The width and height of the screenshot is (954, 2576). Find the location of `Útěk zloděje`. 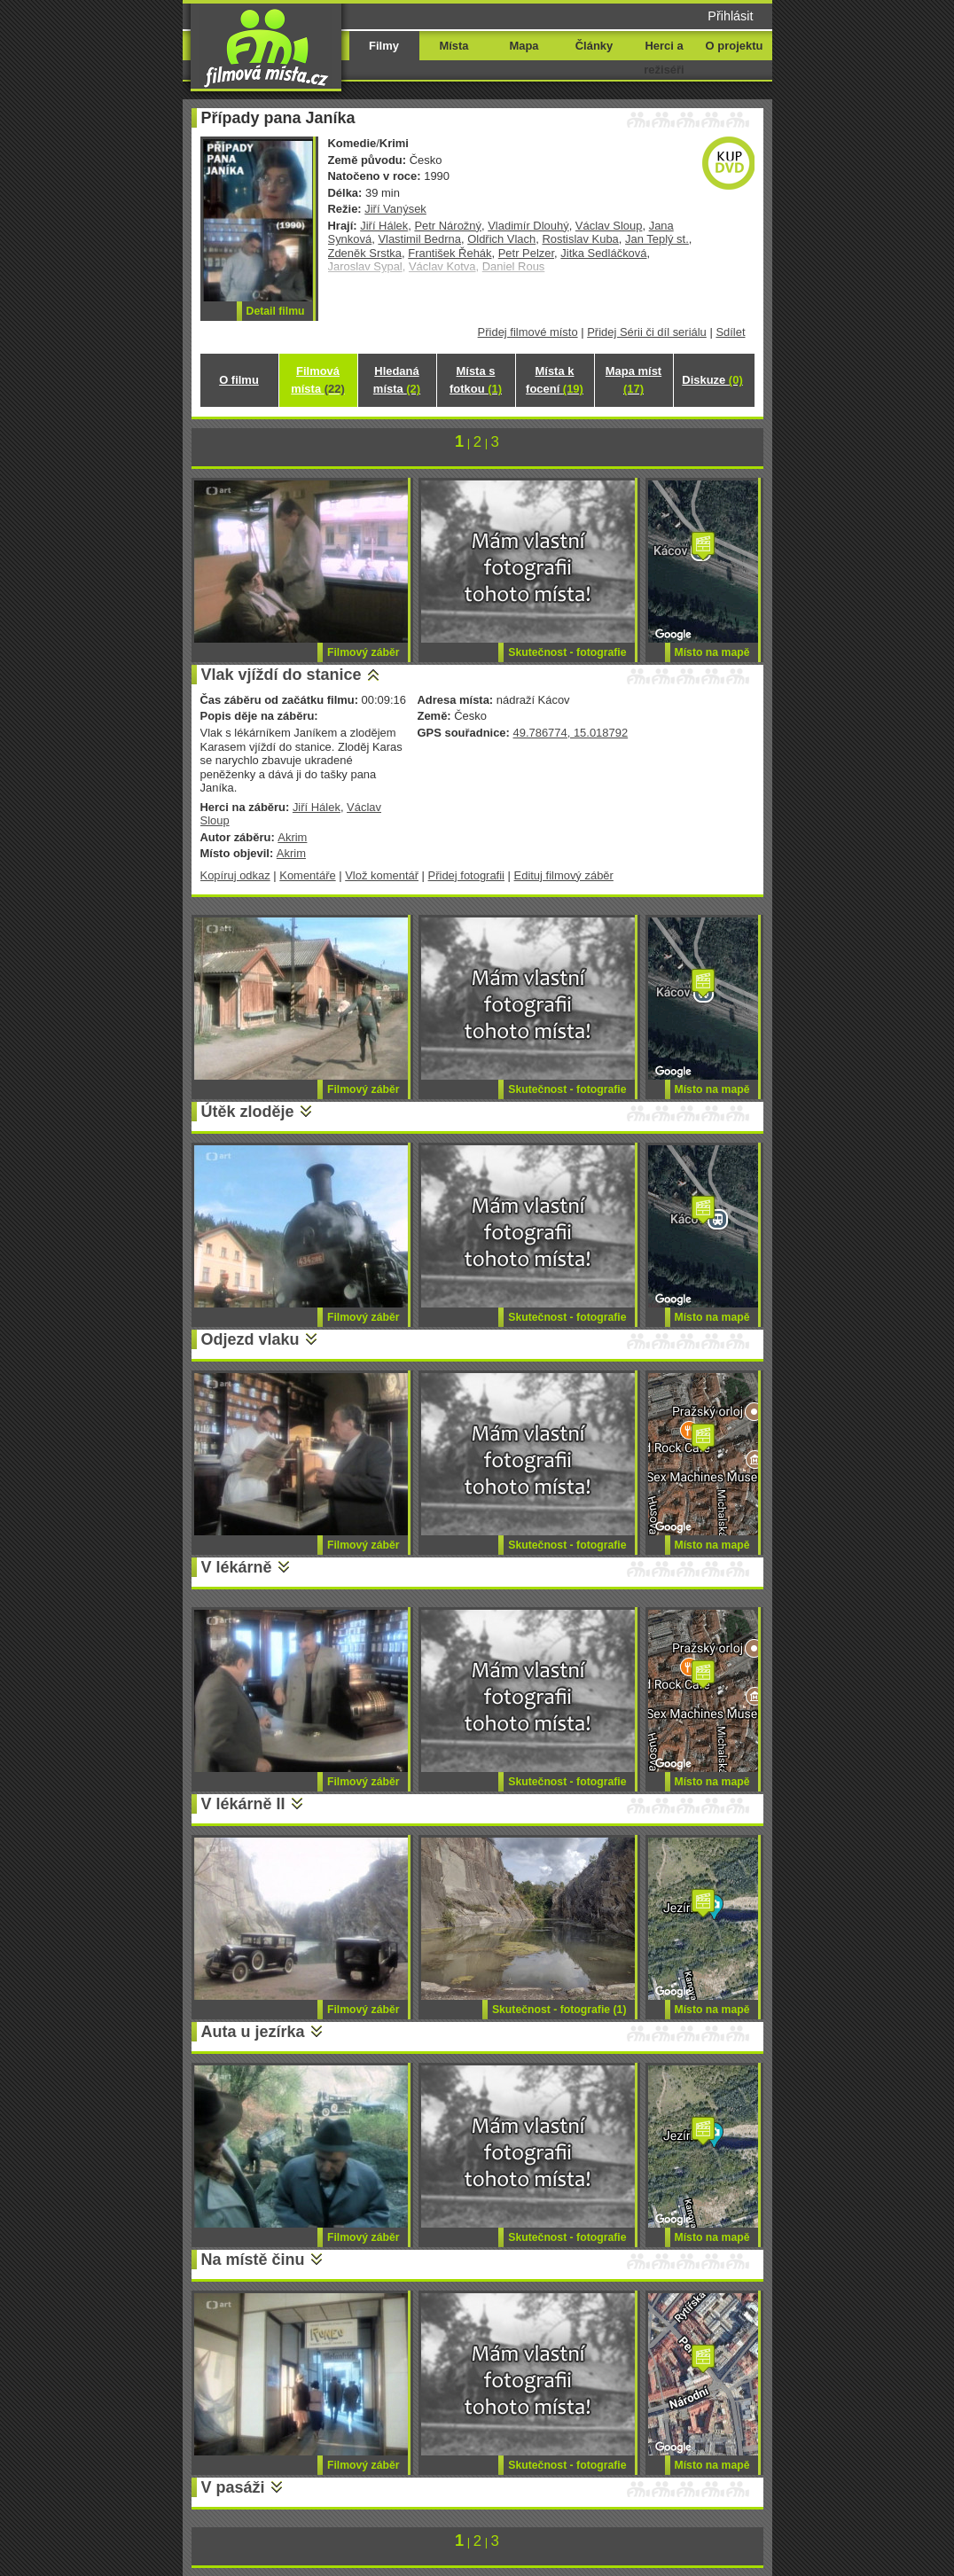

Útěk zloděje is located at coordinates (247, 1111).